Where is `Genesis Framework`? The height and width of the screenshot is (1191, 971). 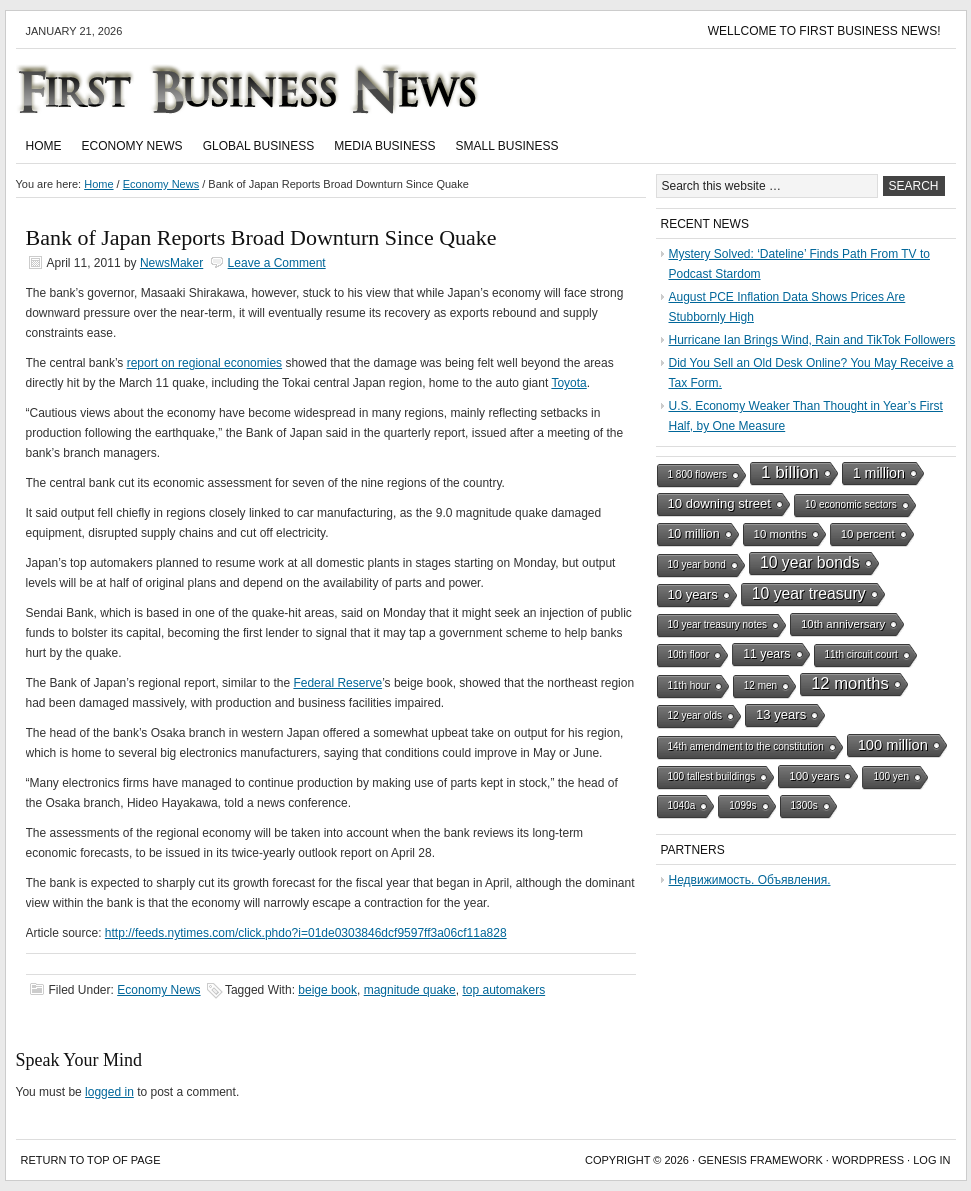
Genesis Framework is located at coordinates (760, 1160).